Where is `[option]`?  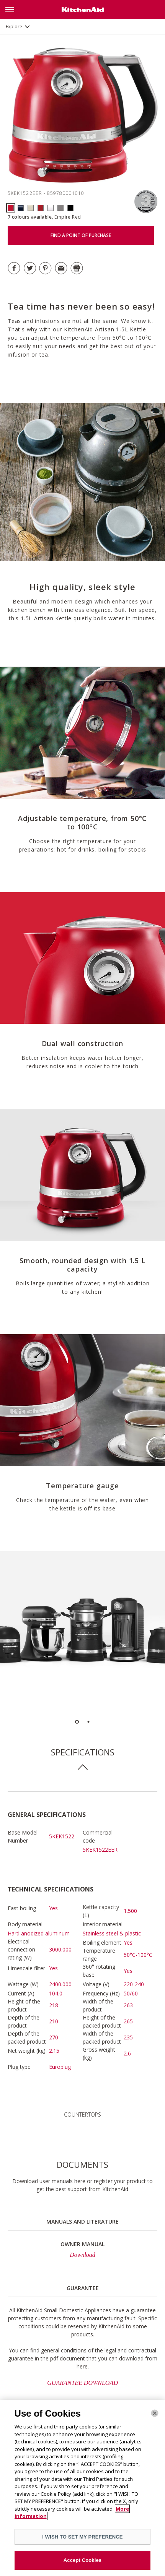
[option] is located at coordinates (82, 1633).